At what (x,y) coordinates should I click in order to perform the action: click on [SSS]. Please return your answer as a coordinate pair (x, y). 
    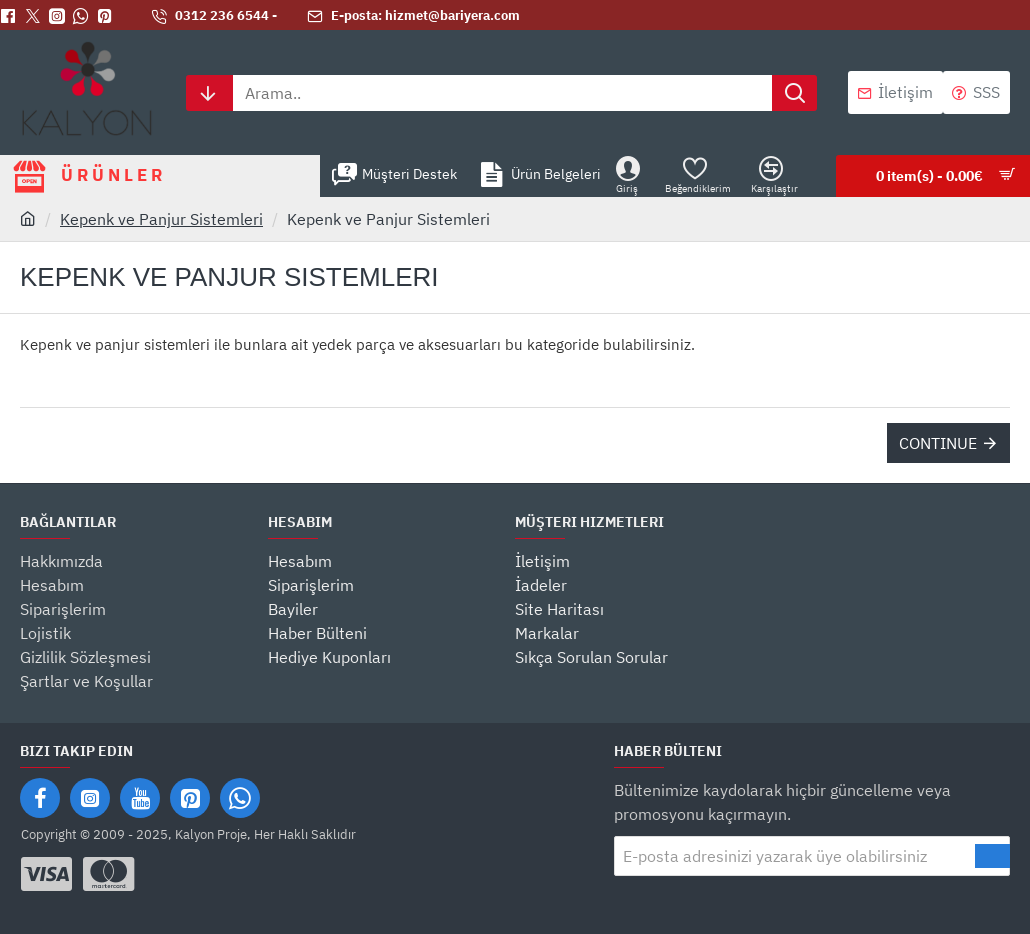
    Looking at the image, I should click on (976, 92).